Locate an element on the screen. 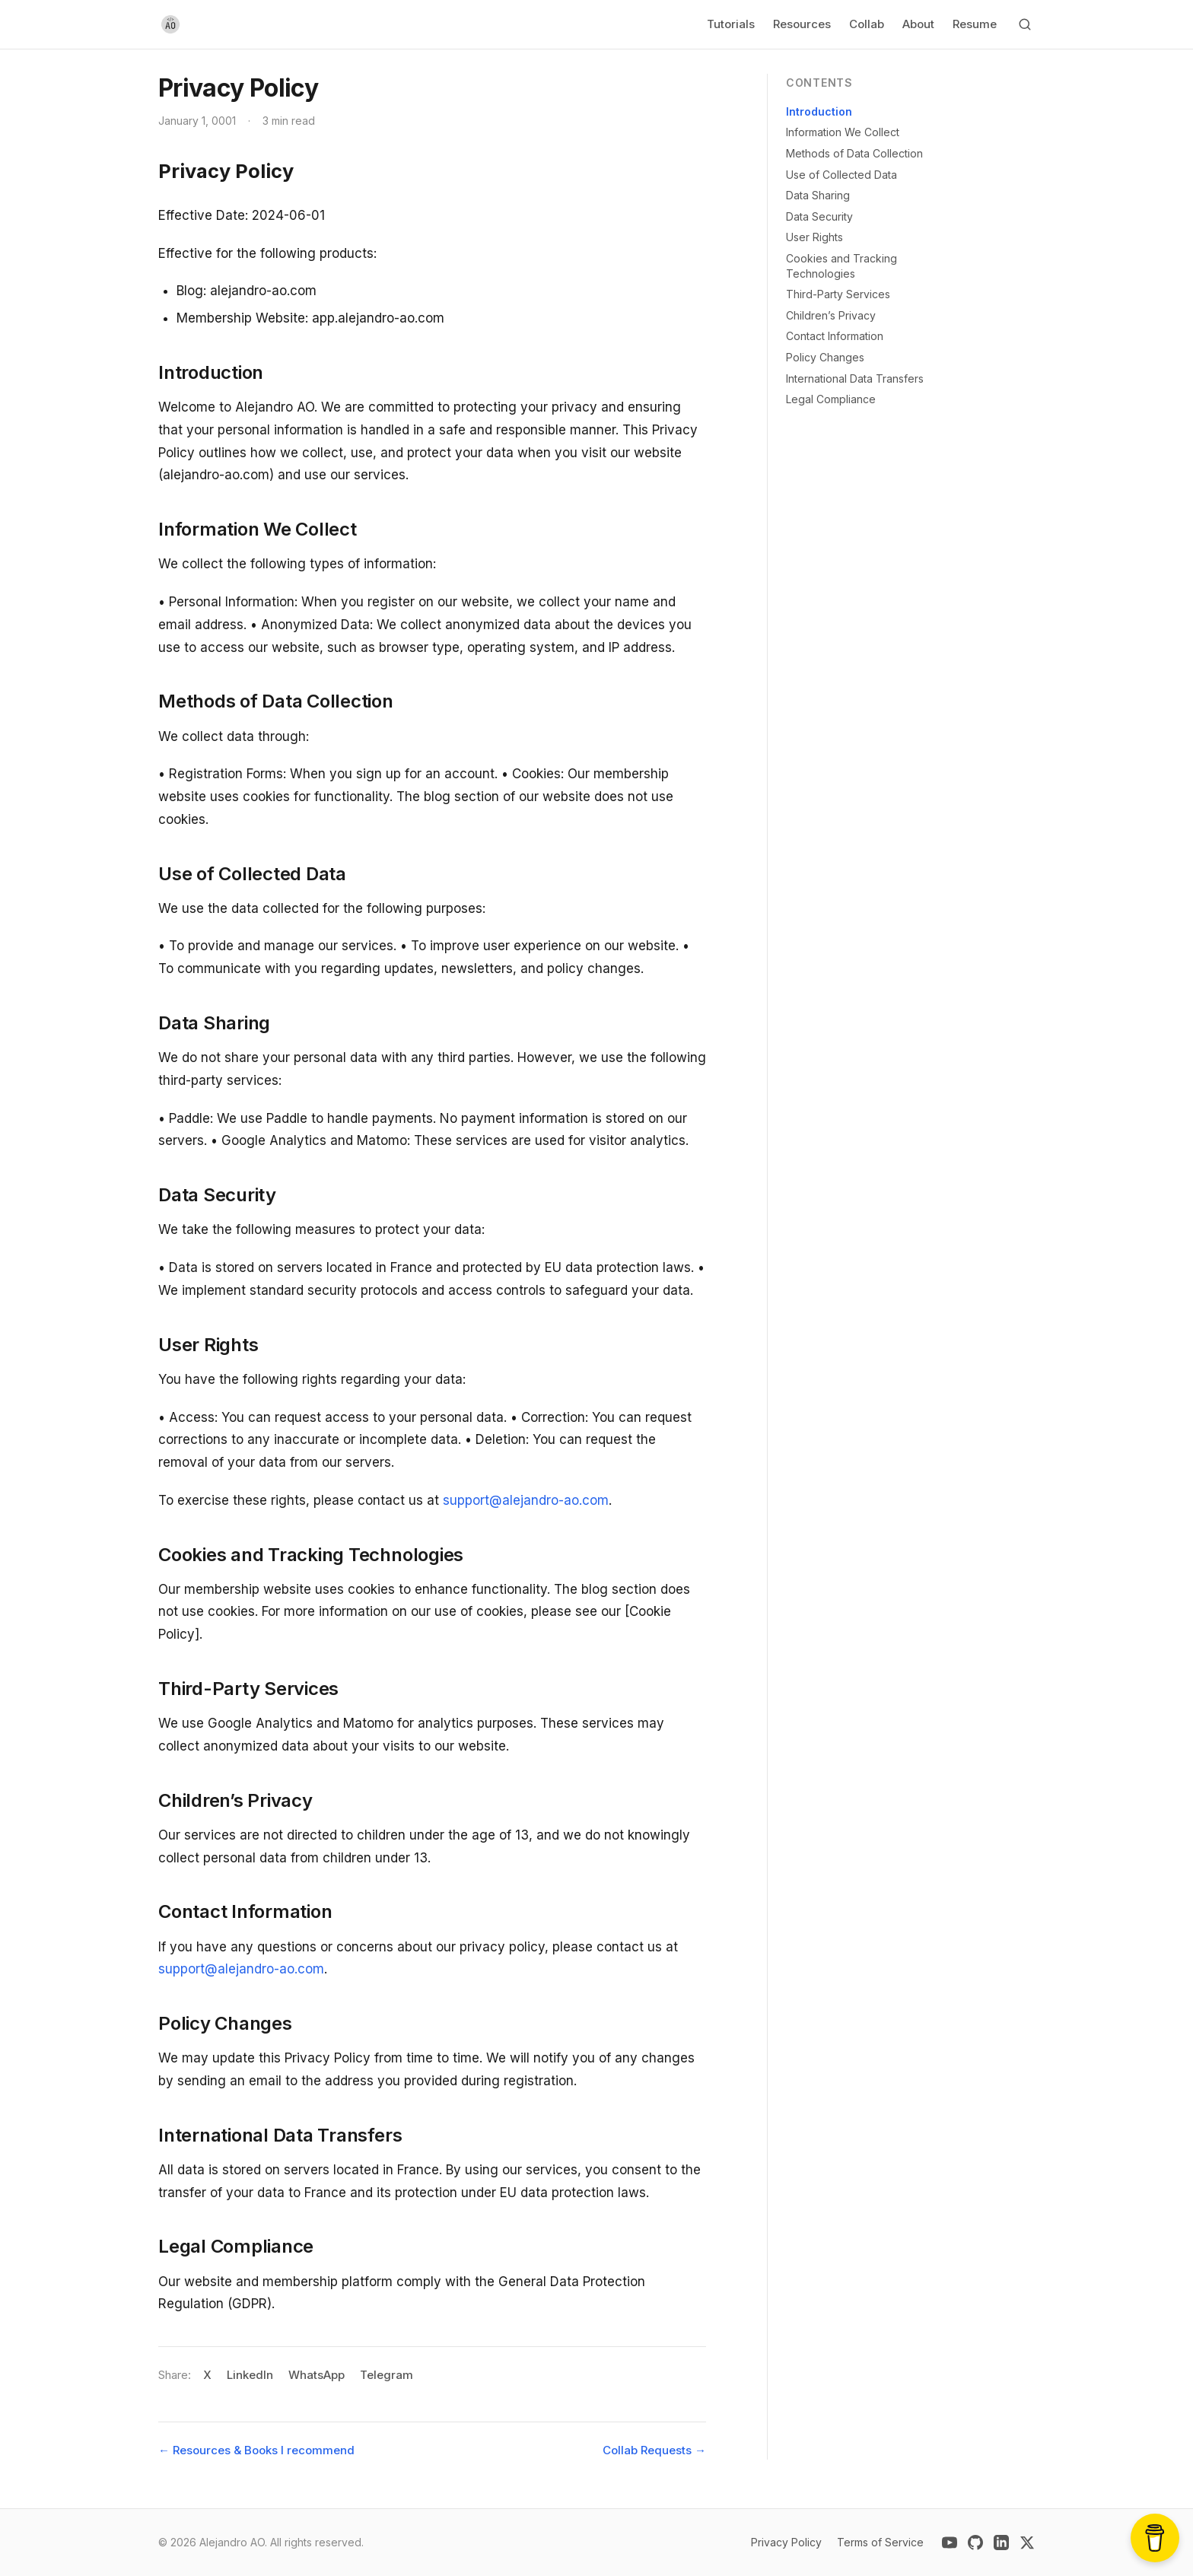 This screenshot has height=2576, width=1193. Legal Compliance is located at coordinates (831, 399).